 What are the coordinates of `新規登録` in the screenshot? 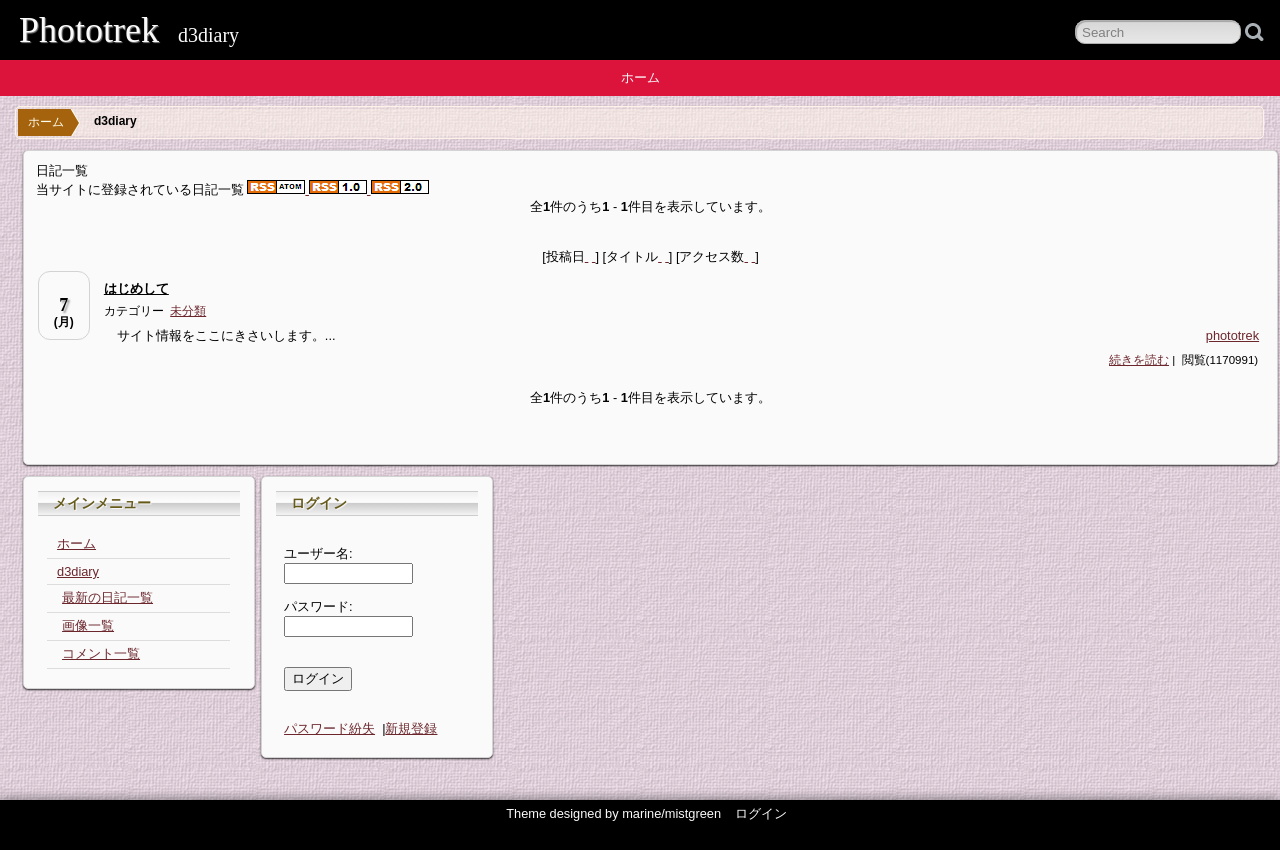 It's located at (411, 728).